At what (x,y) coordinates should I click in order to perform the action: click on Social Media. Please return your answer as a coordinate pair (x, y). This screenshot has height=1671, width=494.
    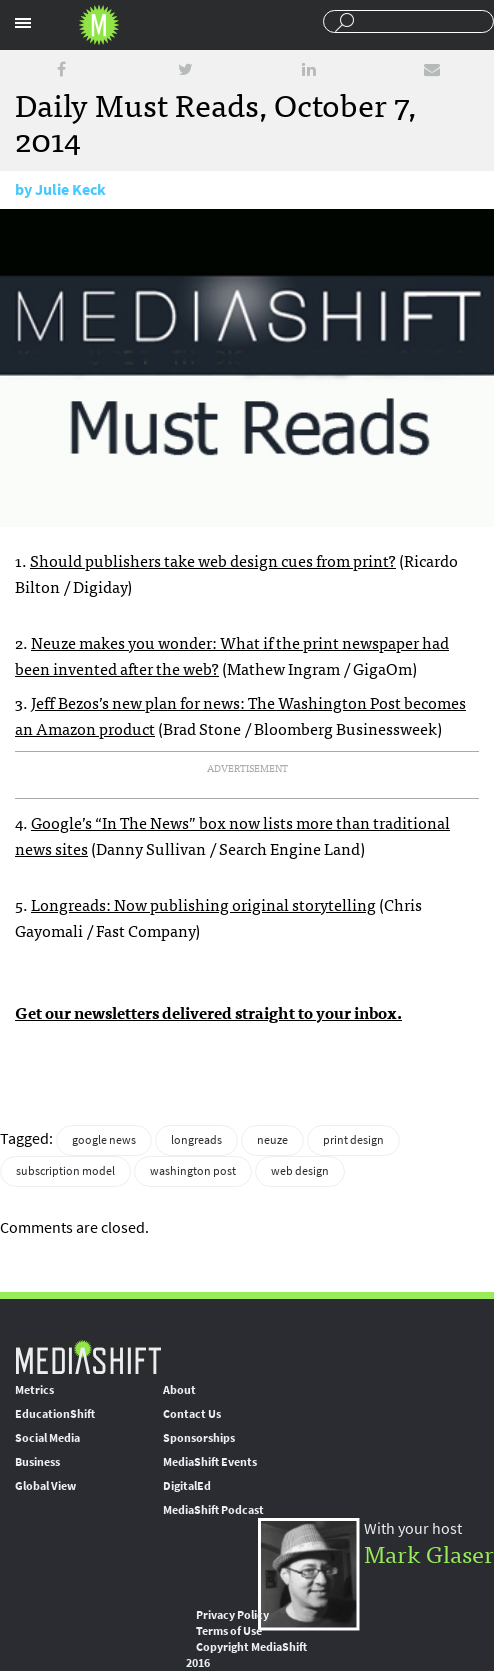
    Looking at the image, I should click on (47, 1438).